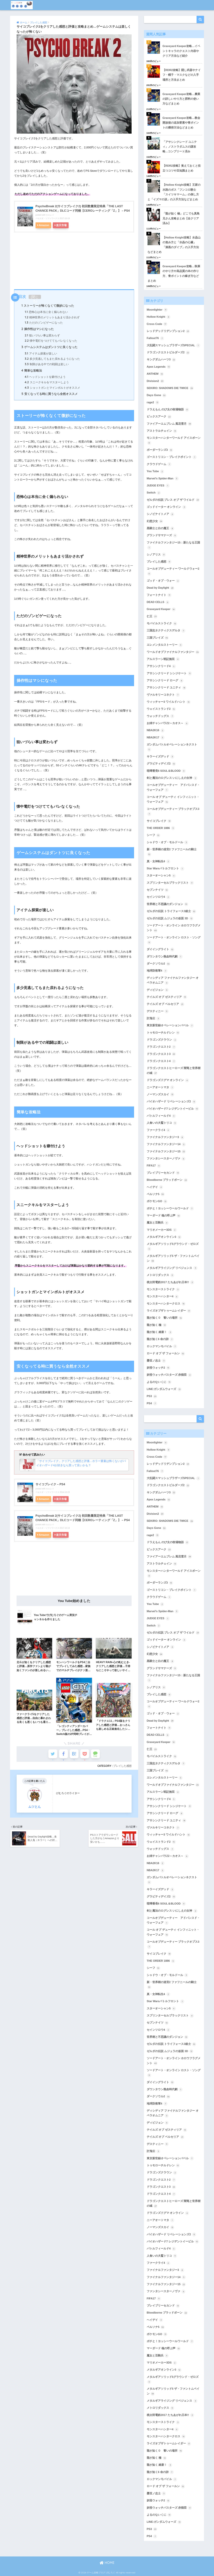  Describe the element at coordinates (61, 225) in the screenshot. I see `楽天市場` at that location.